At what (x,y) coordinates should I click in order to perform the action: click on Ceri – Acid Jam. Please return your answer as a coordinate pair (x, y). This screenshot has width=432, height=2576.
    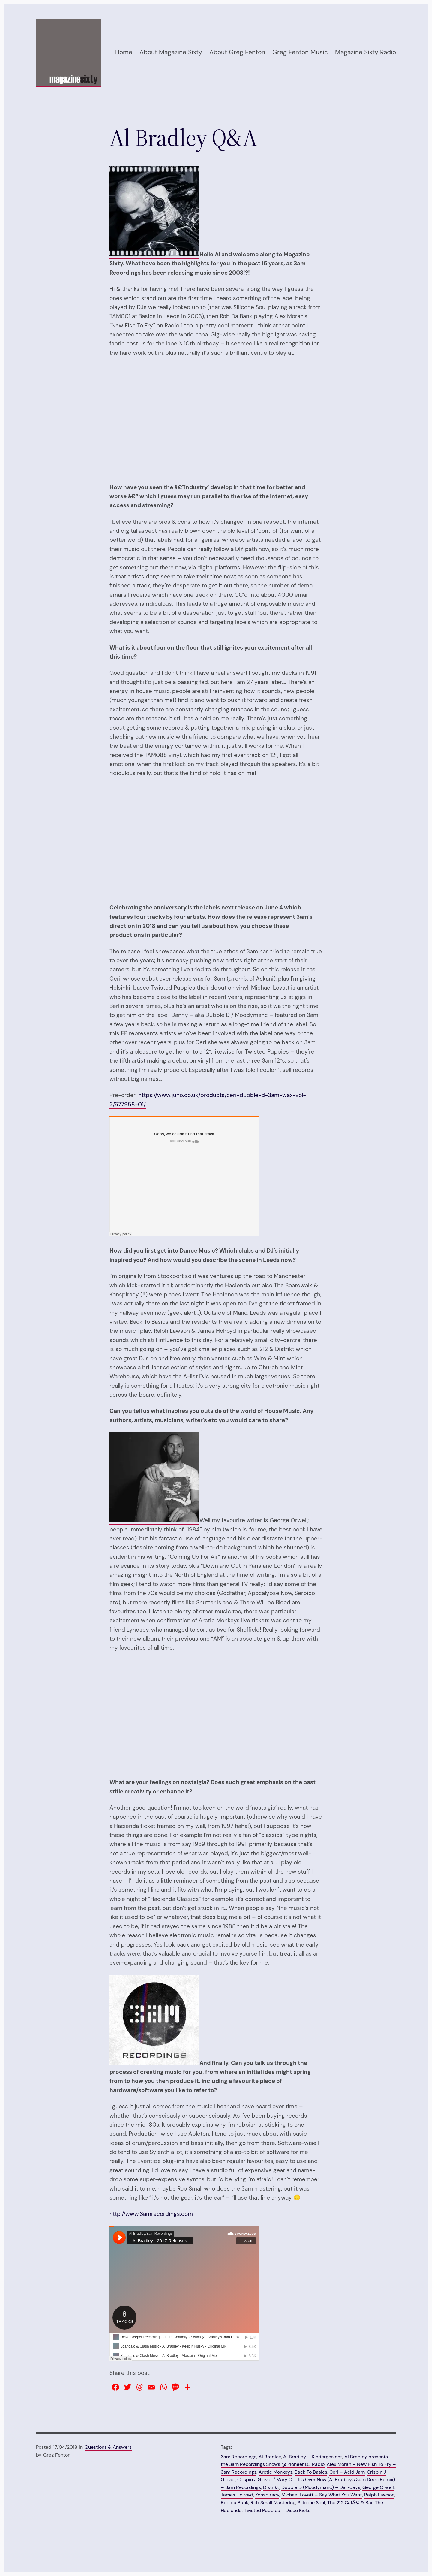
    Looking at the image, I should click on (347, 2472).